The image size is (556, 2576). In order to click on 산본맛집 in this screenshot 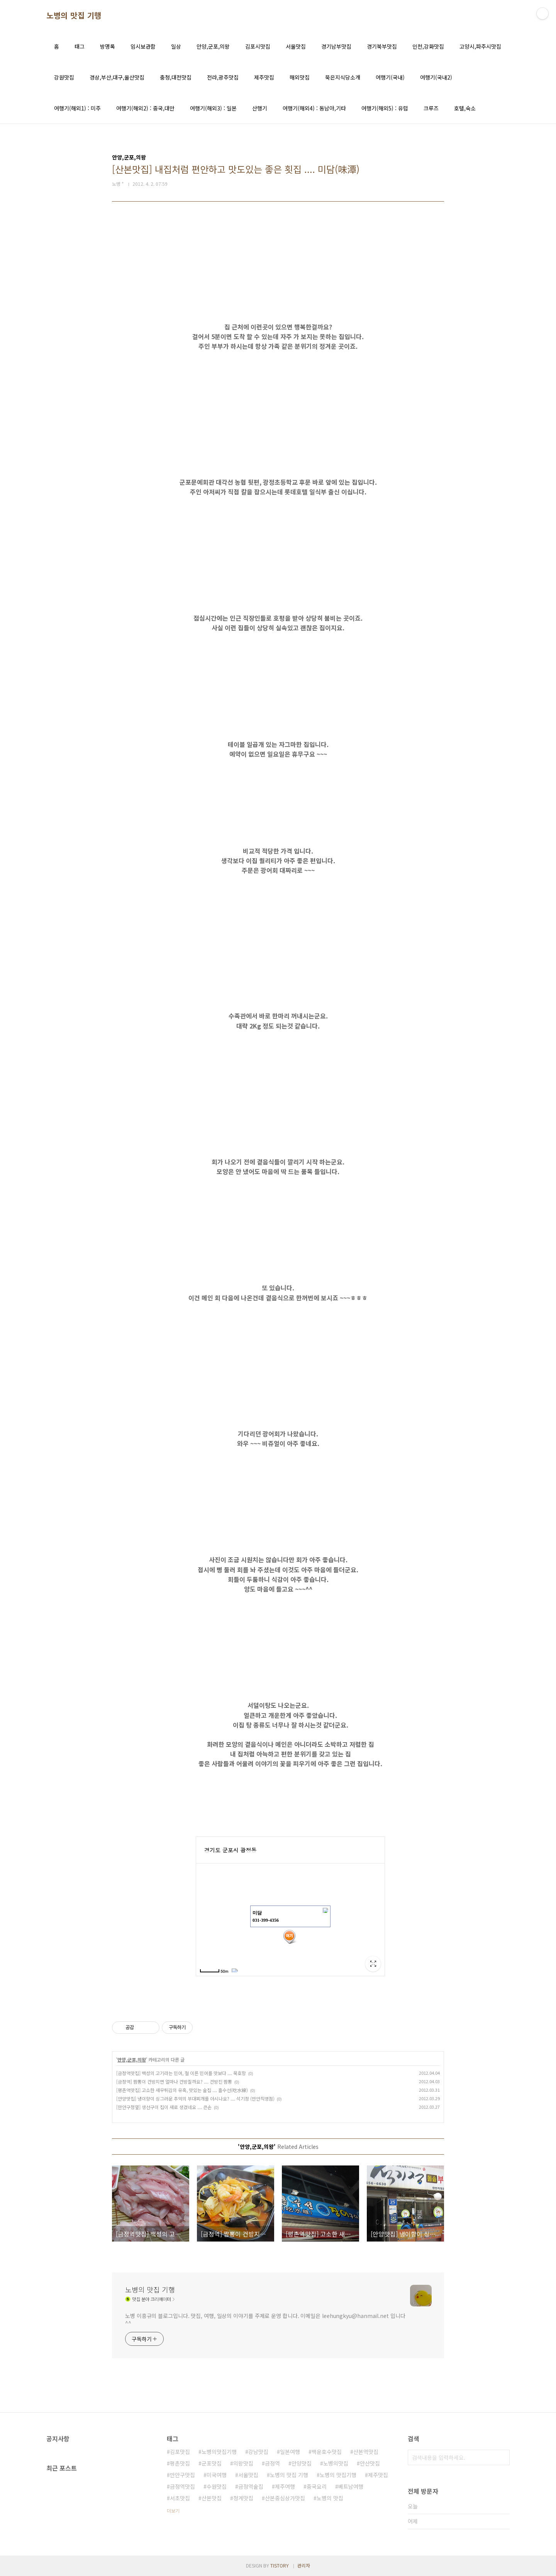, I will do `click(212, 2498)`.